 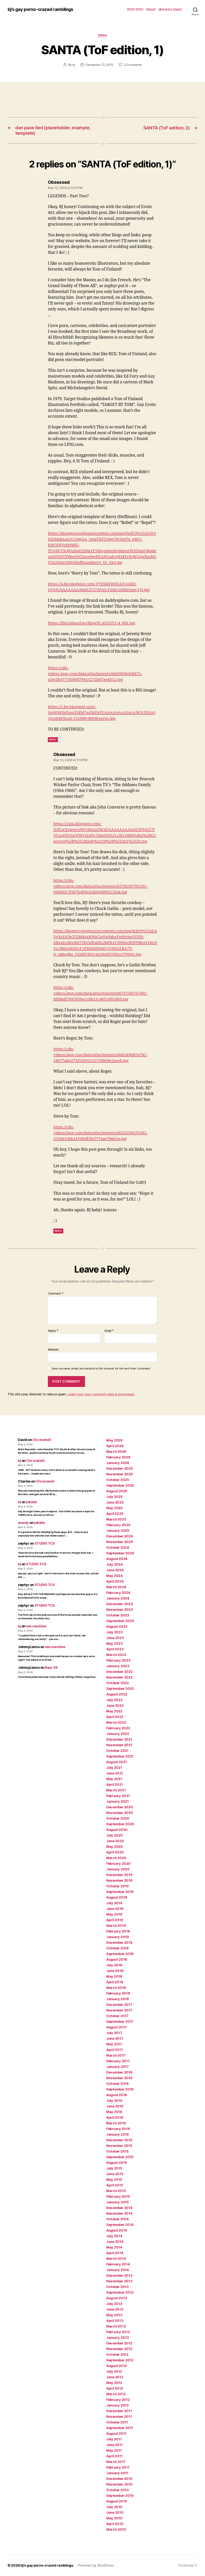 I want to click on February 2023, so click(x=118, y=1660).